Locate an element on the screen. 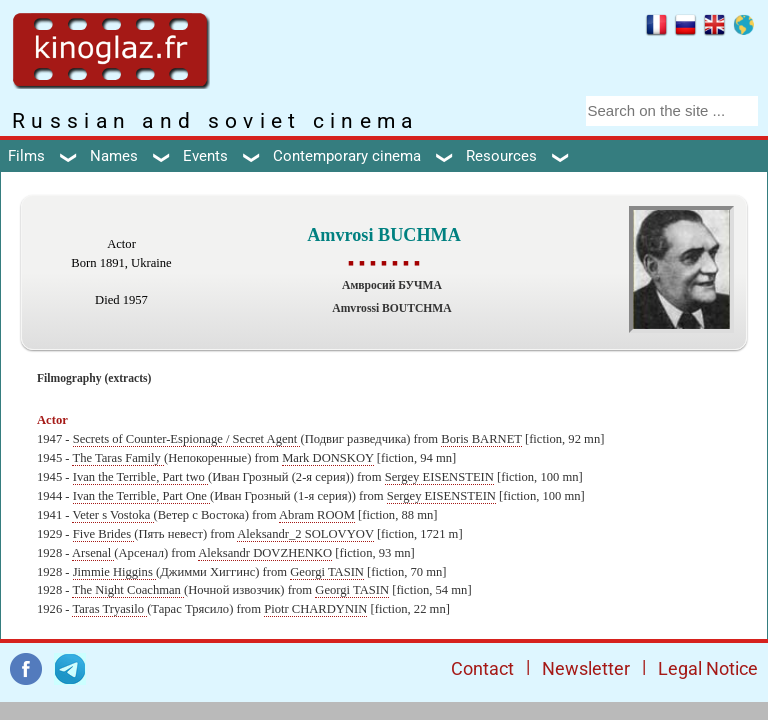 The width and height of the screenshot is (768, 720). Ivan the Terrible, Part two is located at coordinates (140, 477).